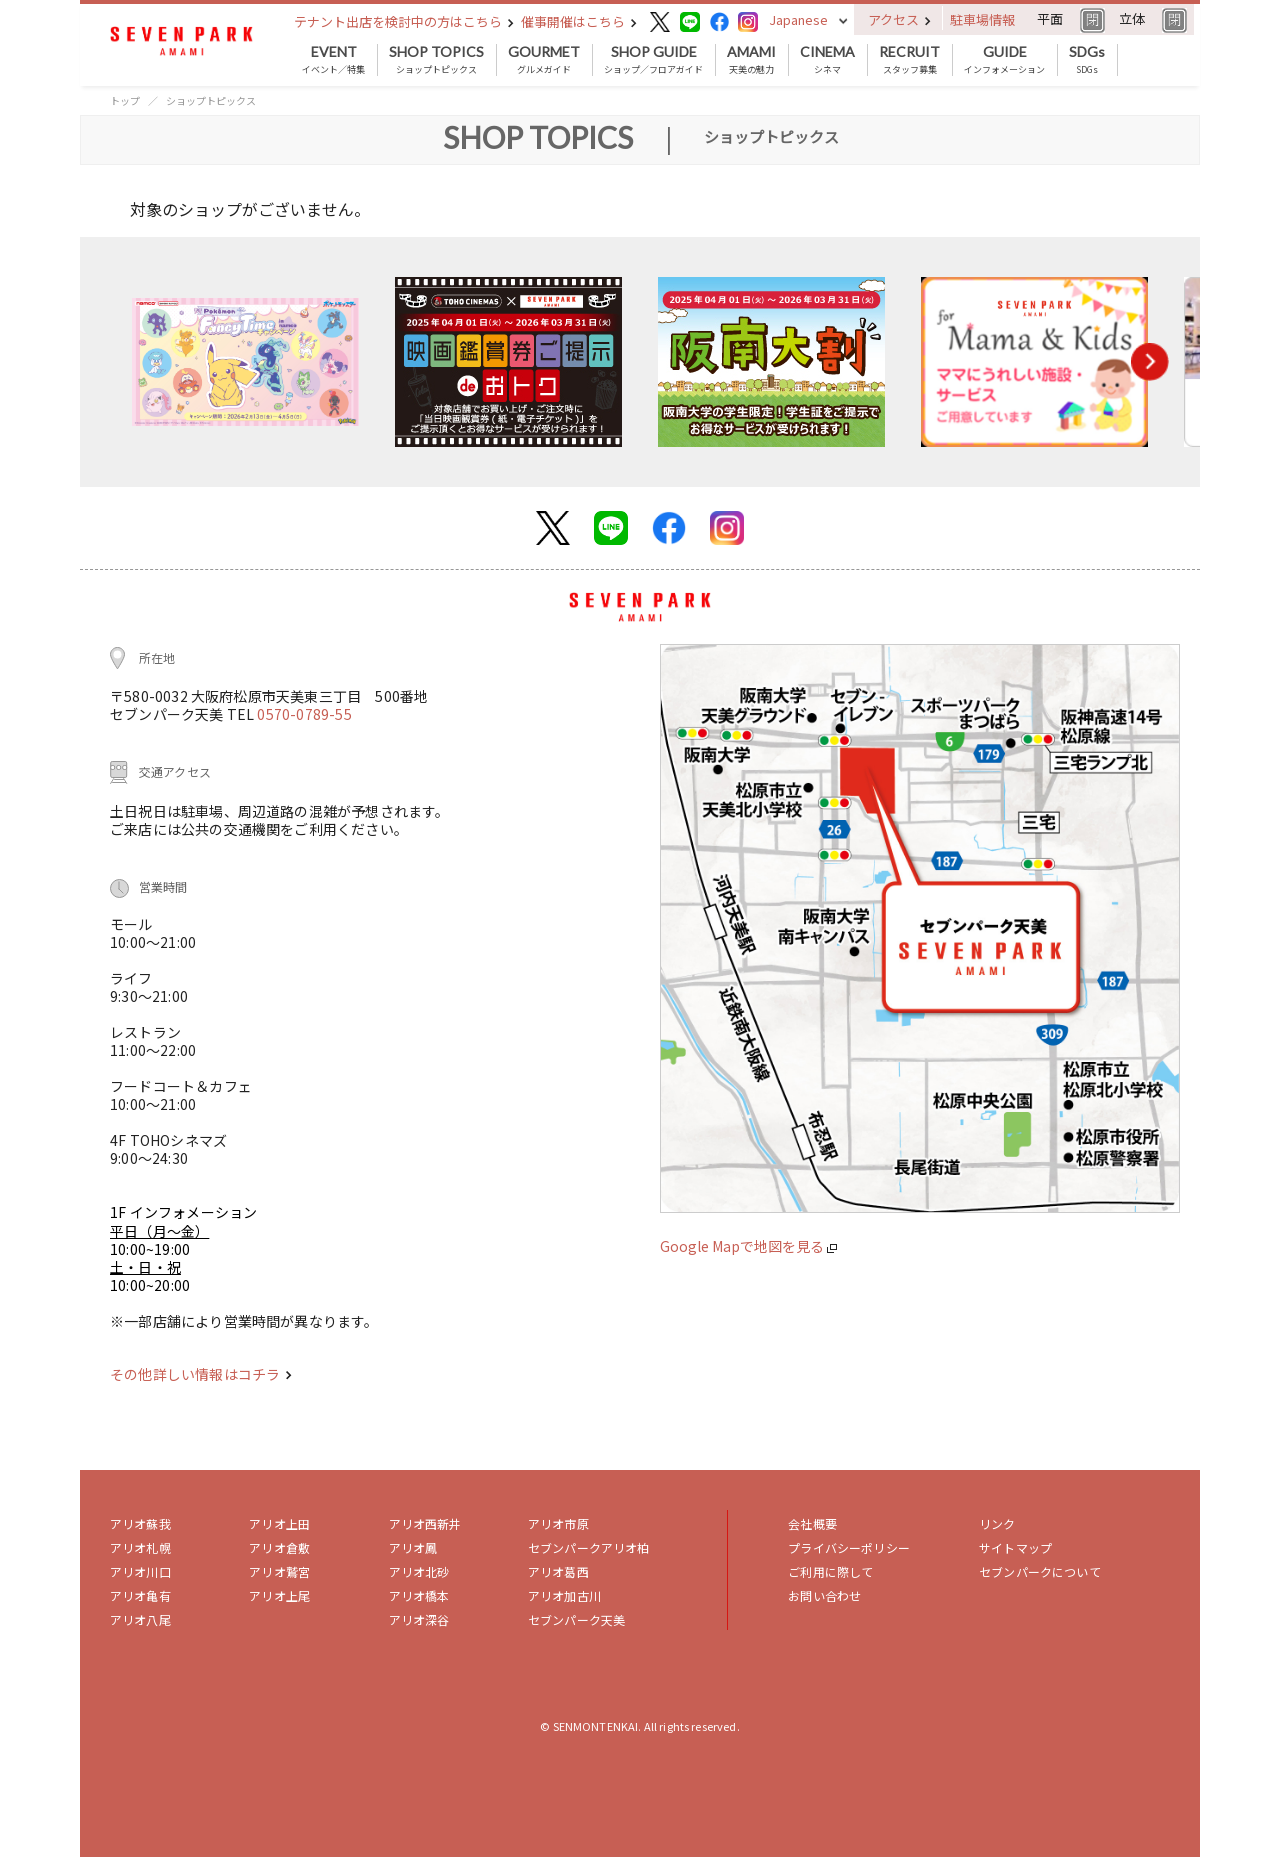 This screenshot has height=1857, width=1280. I want to click on アリオ橋本, so click(419, 1595).